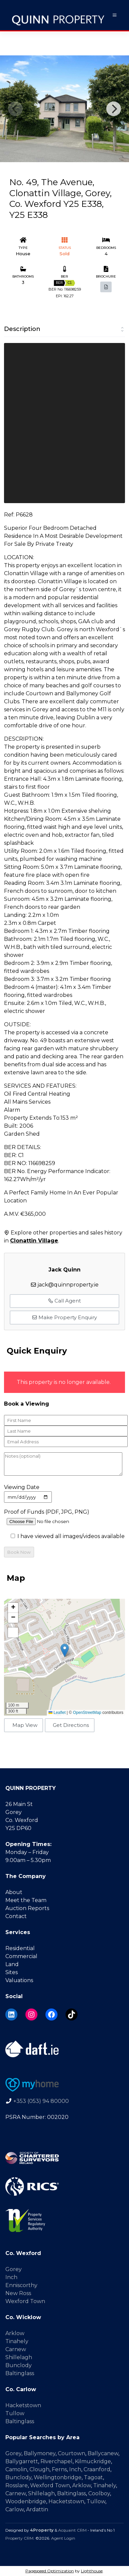 The width and height of the screenshot is (129, 2576). I want to click on [button], so click(64, 1650).